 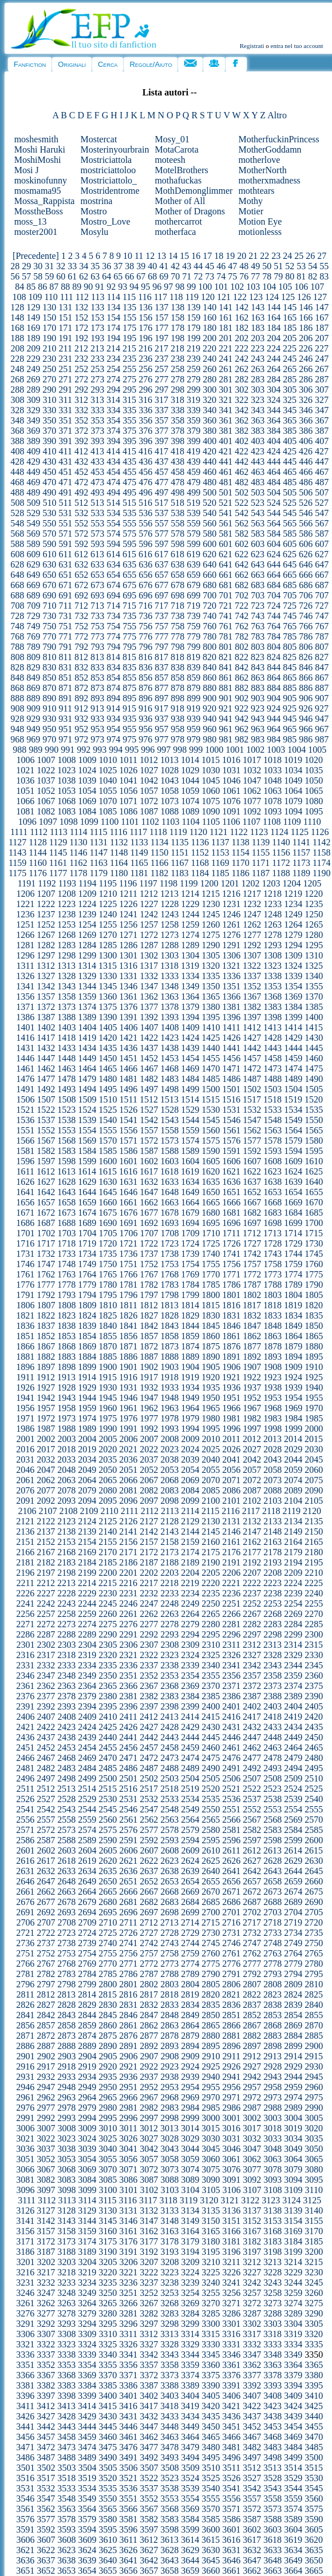 I want to click on 2420, so click(x=314, y=1717).